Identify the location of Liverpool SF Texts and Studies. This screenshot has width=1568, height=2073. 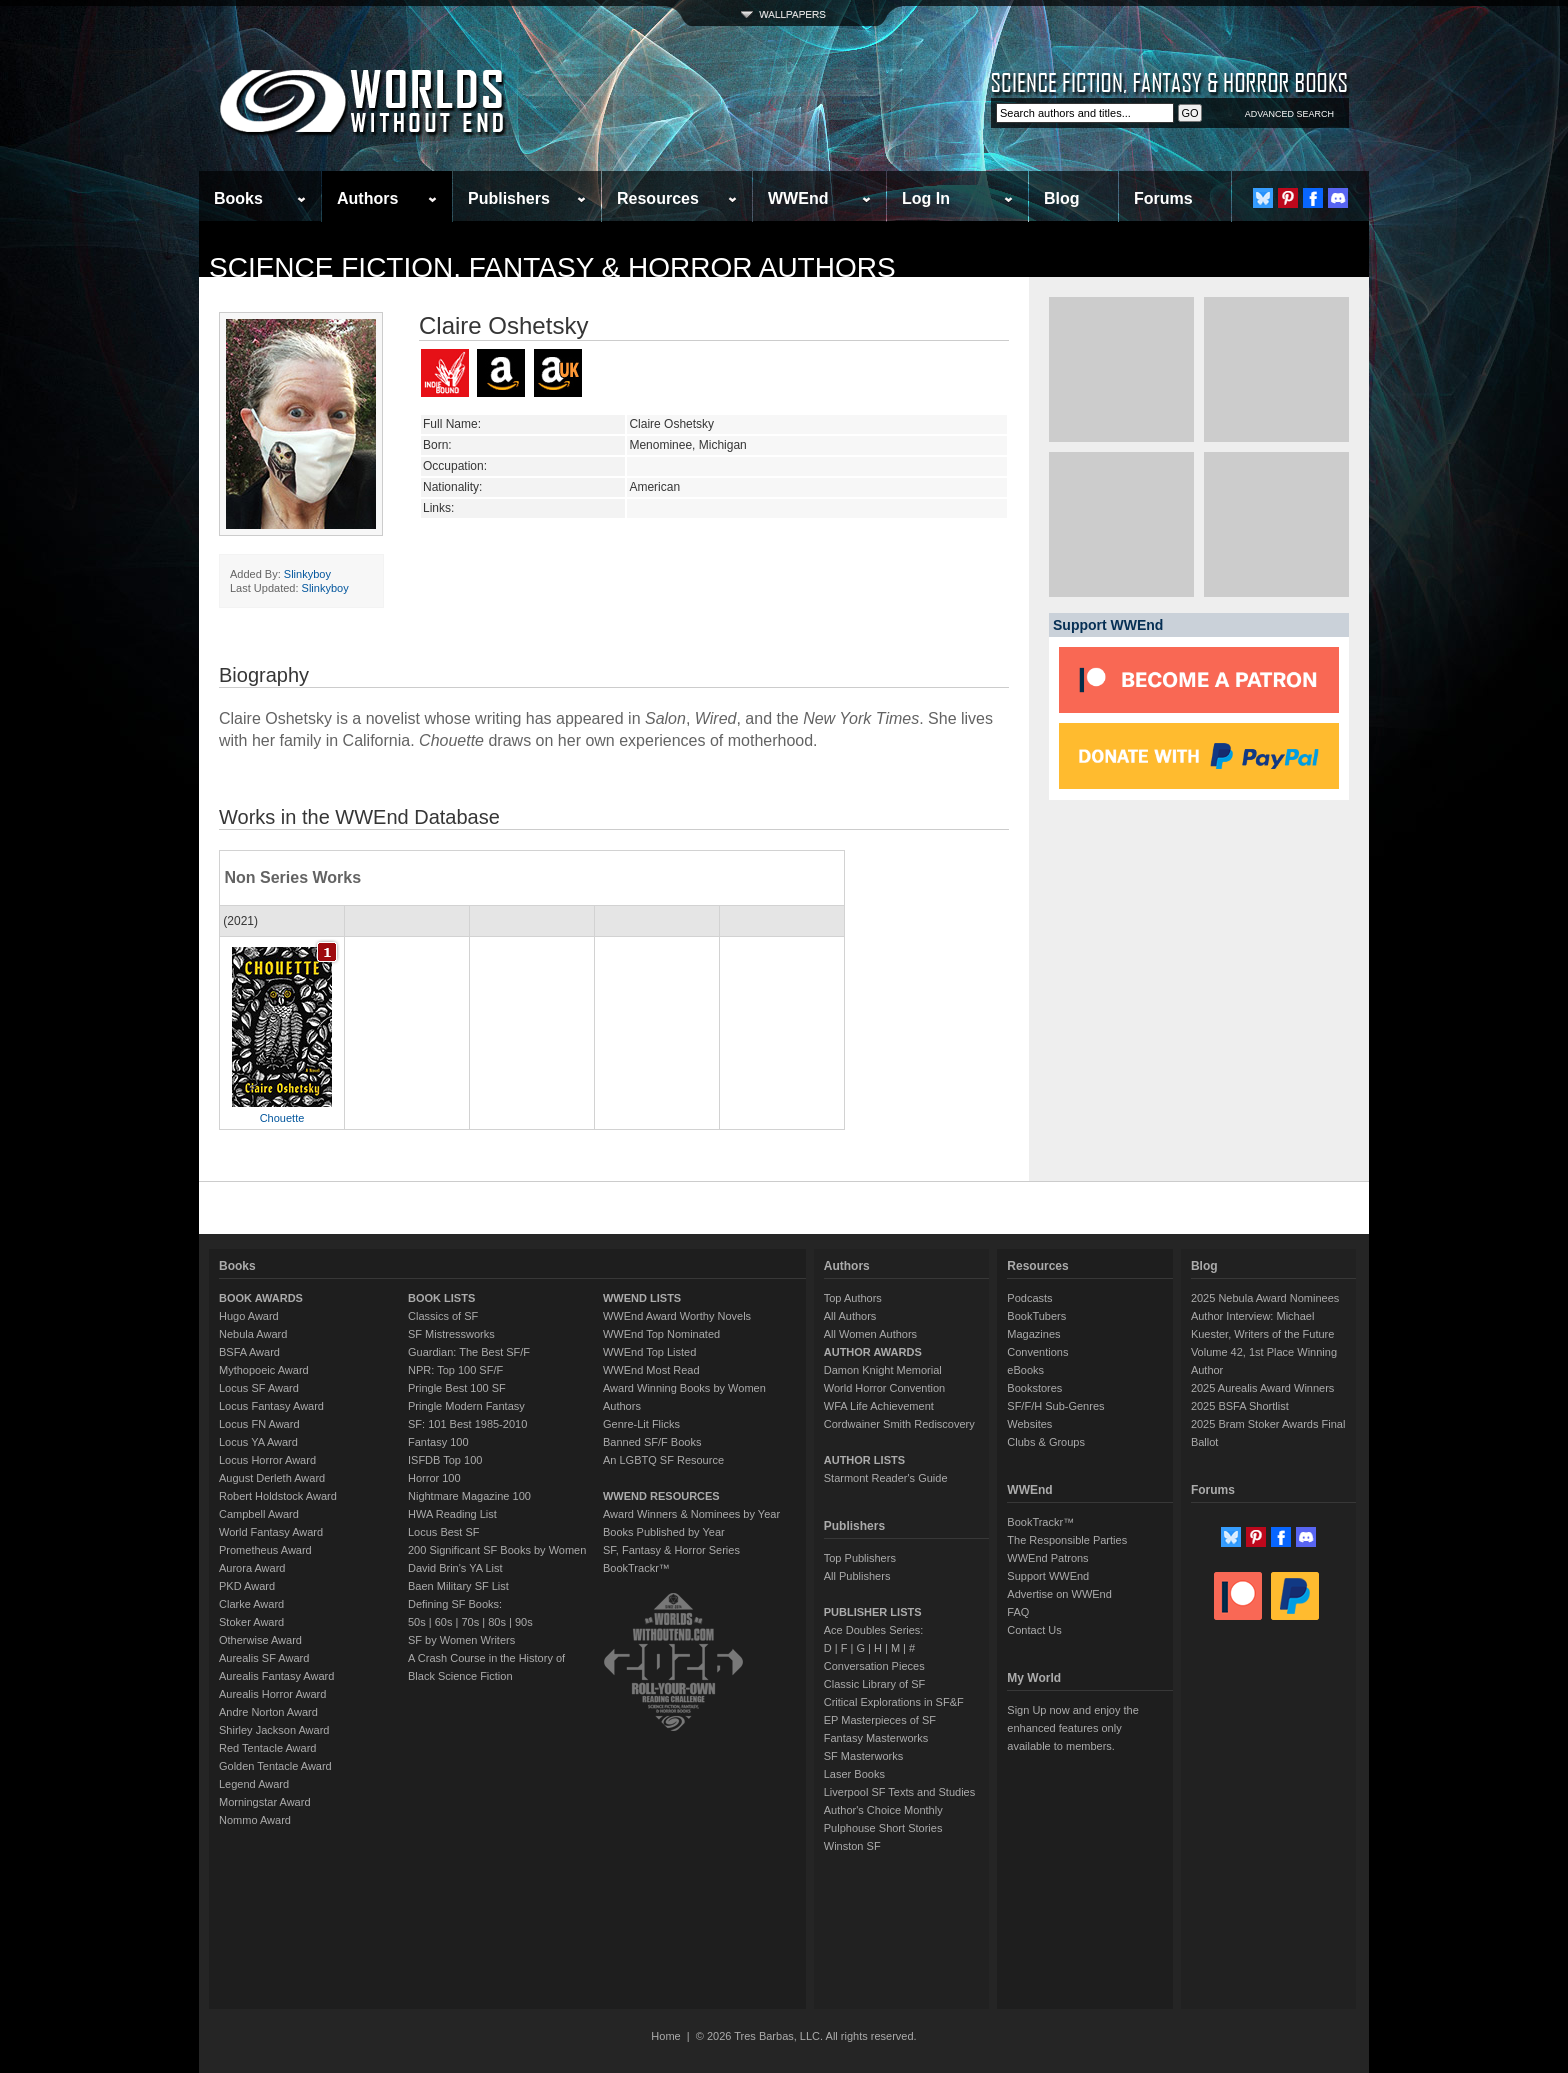
(899, 1792).